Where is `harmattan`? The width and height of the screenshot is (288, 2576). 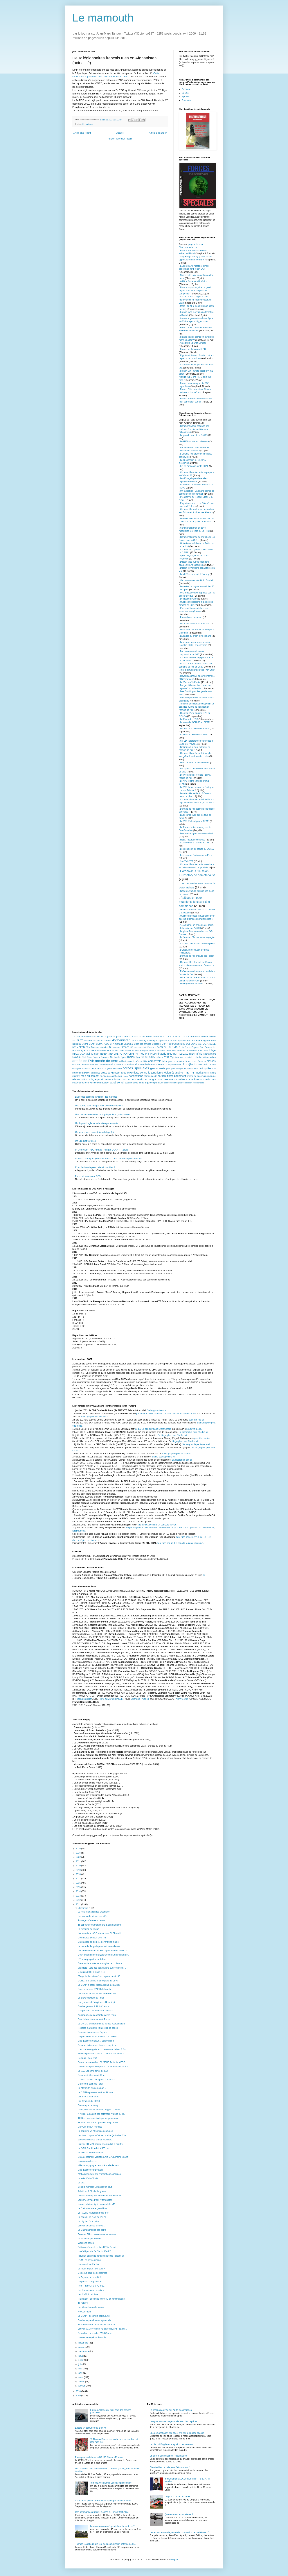 harmattan is located at coordinates (188, 1068).